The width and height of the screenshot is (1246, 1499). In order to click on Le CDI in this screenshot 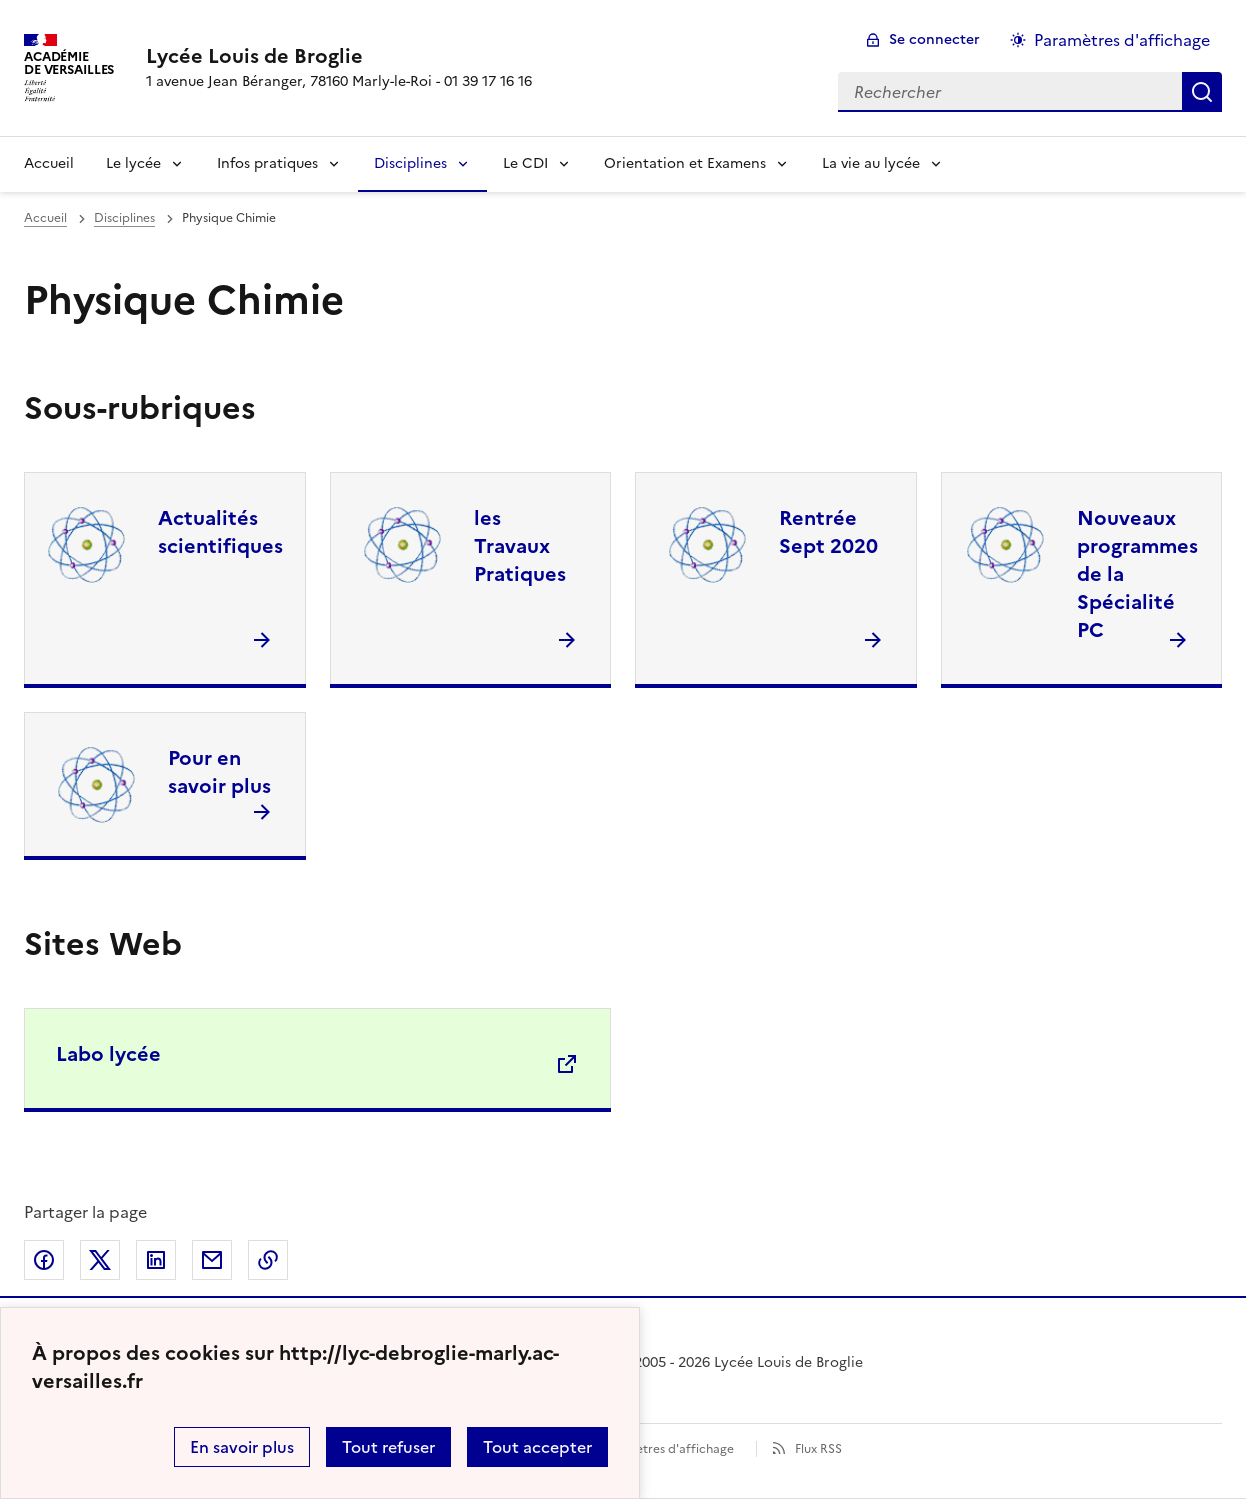, I will do `click(525, 163)`.